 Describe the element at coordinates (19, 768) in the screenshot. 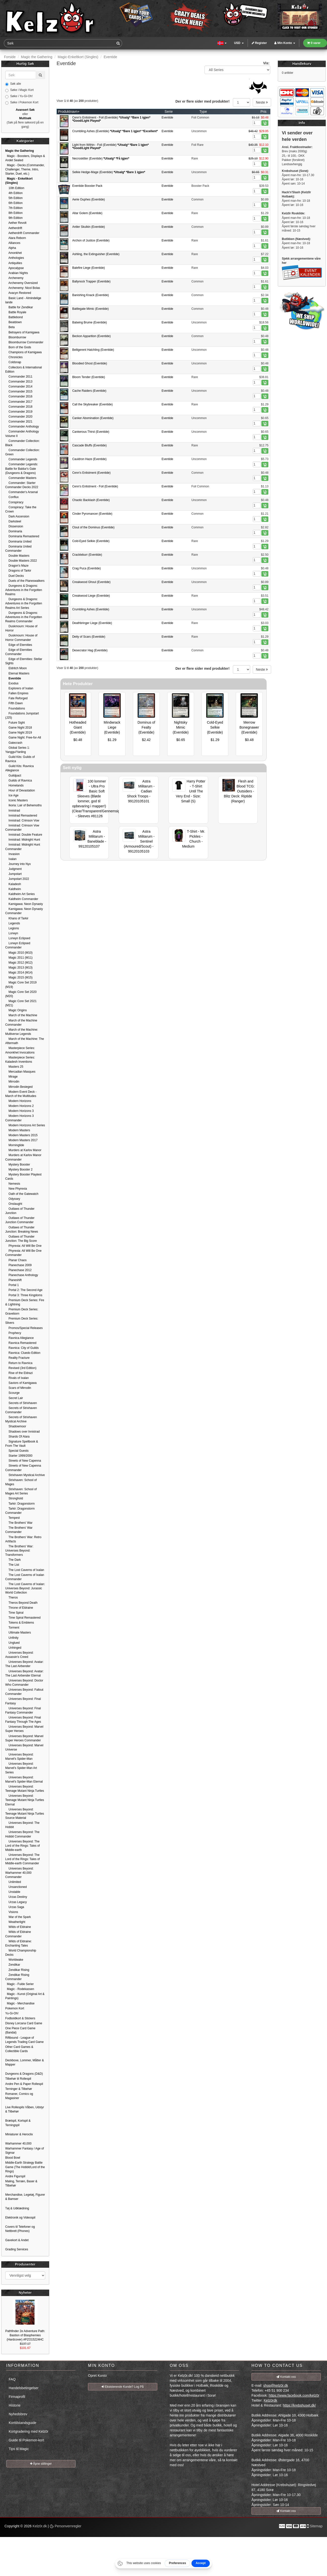

I see `Guild Kits: Ravnica Allegiance` at that location.